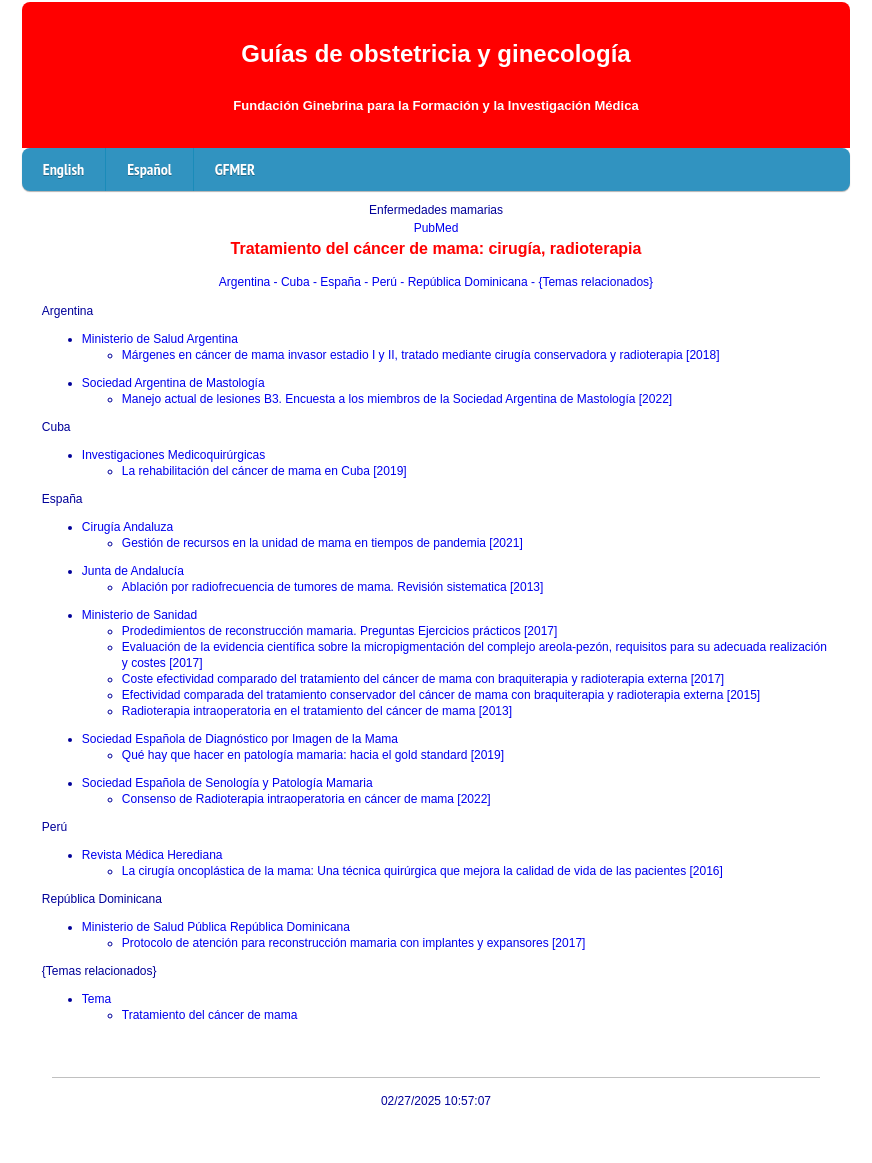 The image size is (872, 1163). What do you see at coordinates (56, 427) in the screenshot?
I see `Cuba` at bounding box center [56, 427].